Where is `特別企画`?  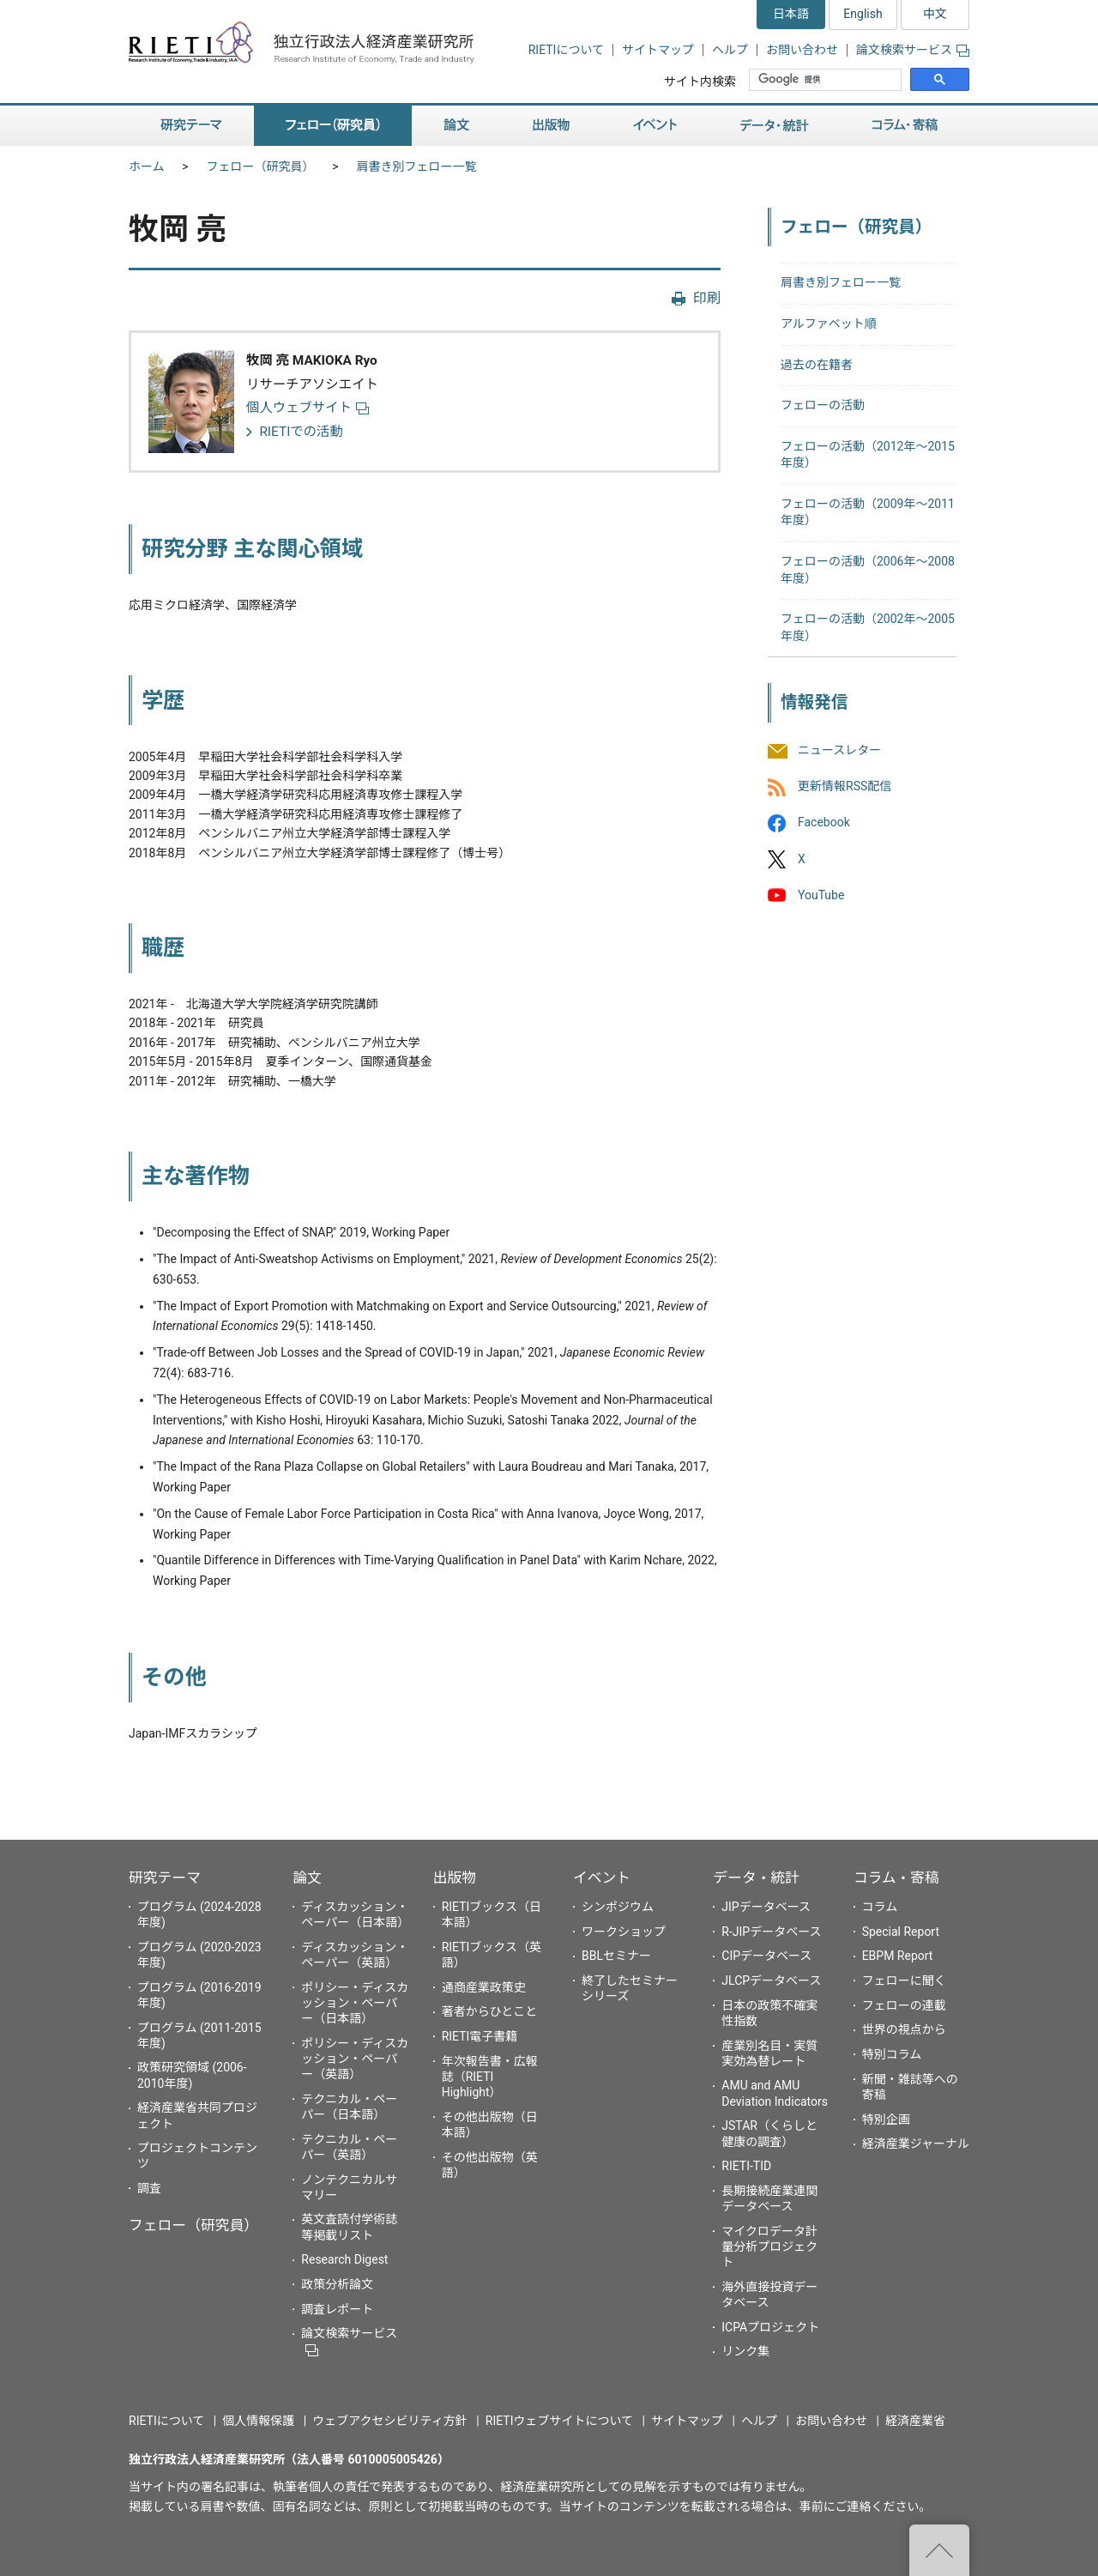
特別企画 is located at coordinates (886, 2119).